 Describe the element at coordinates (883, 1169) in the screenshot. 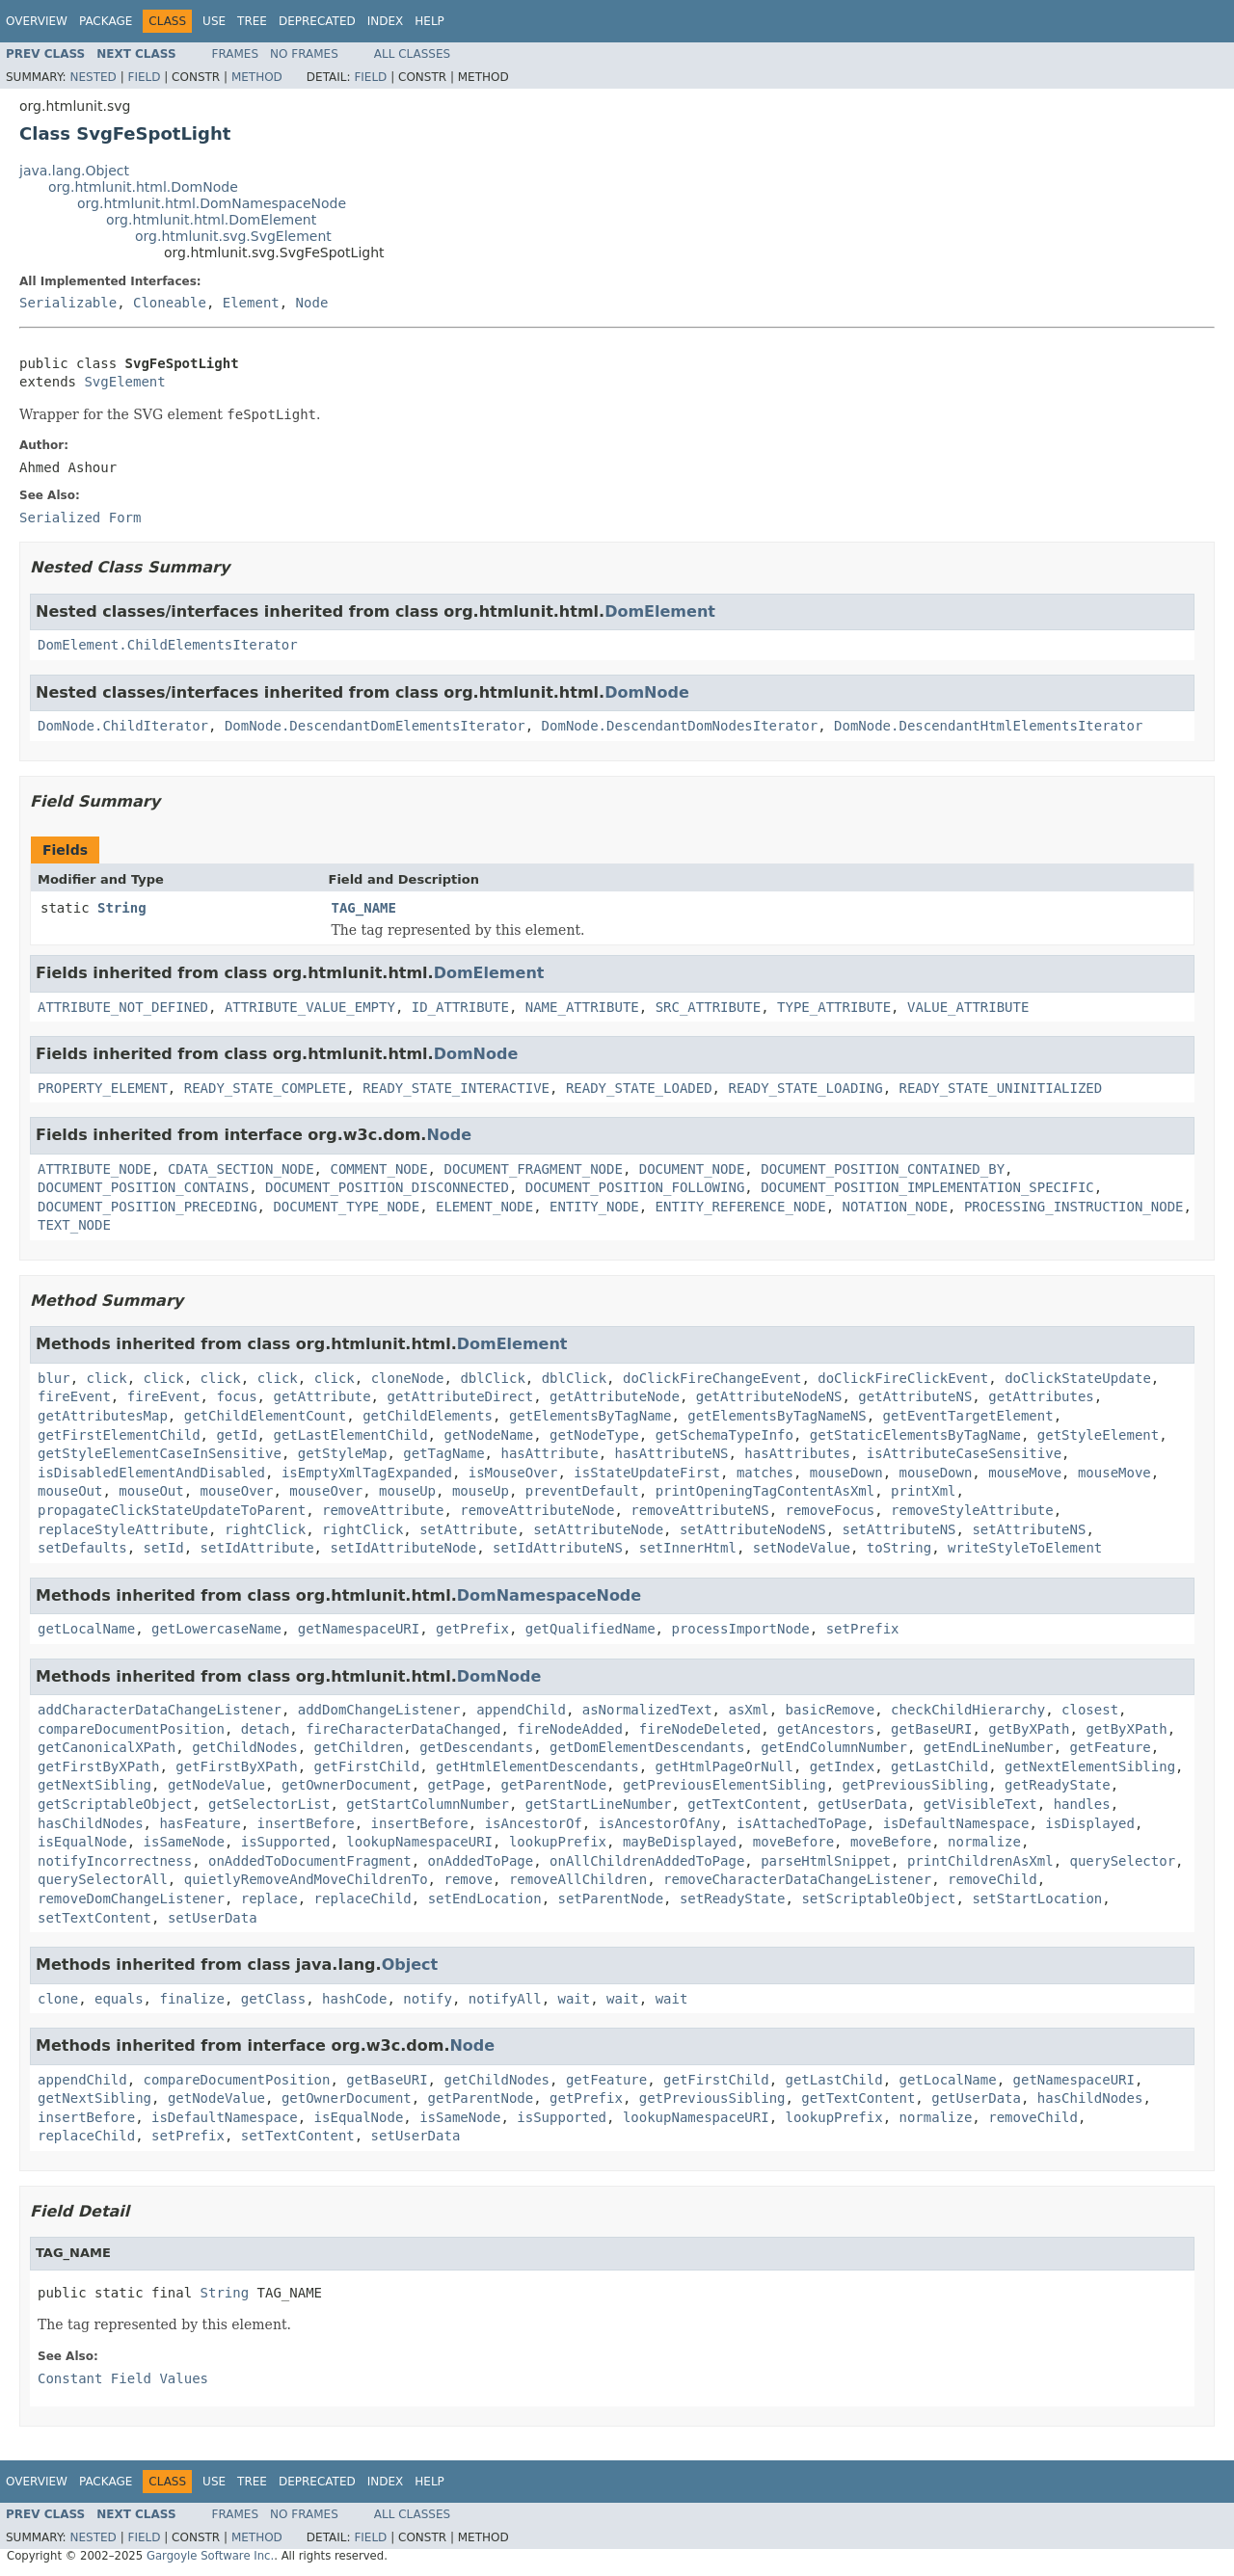

I see `DOCUMENT_POSITION_CONTAINED_BY` at that location.